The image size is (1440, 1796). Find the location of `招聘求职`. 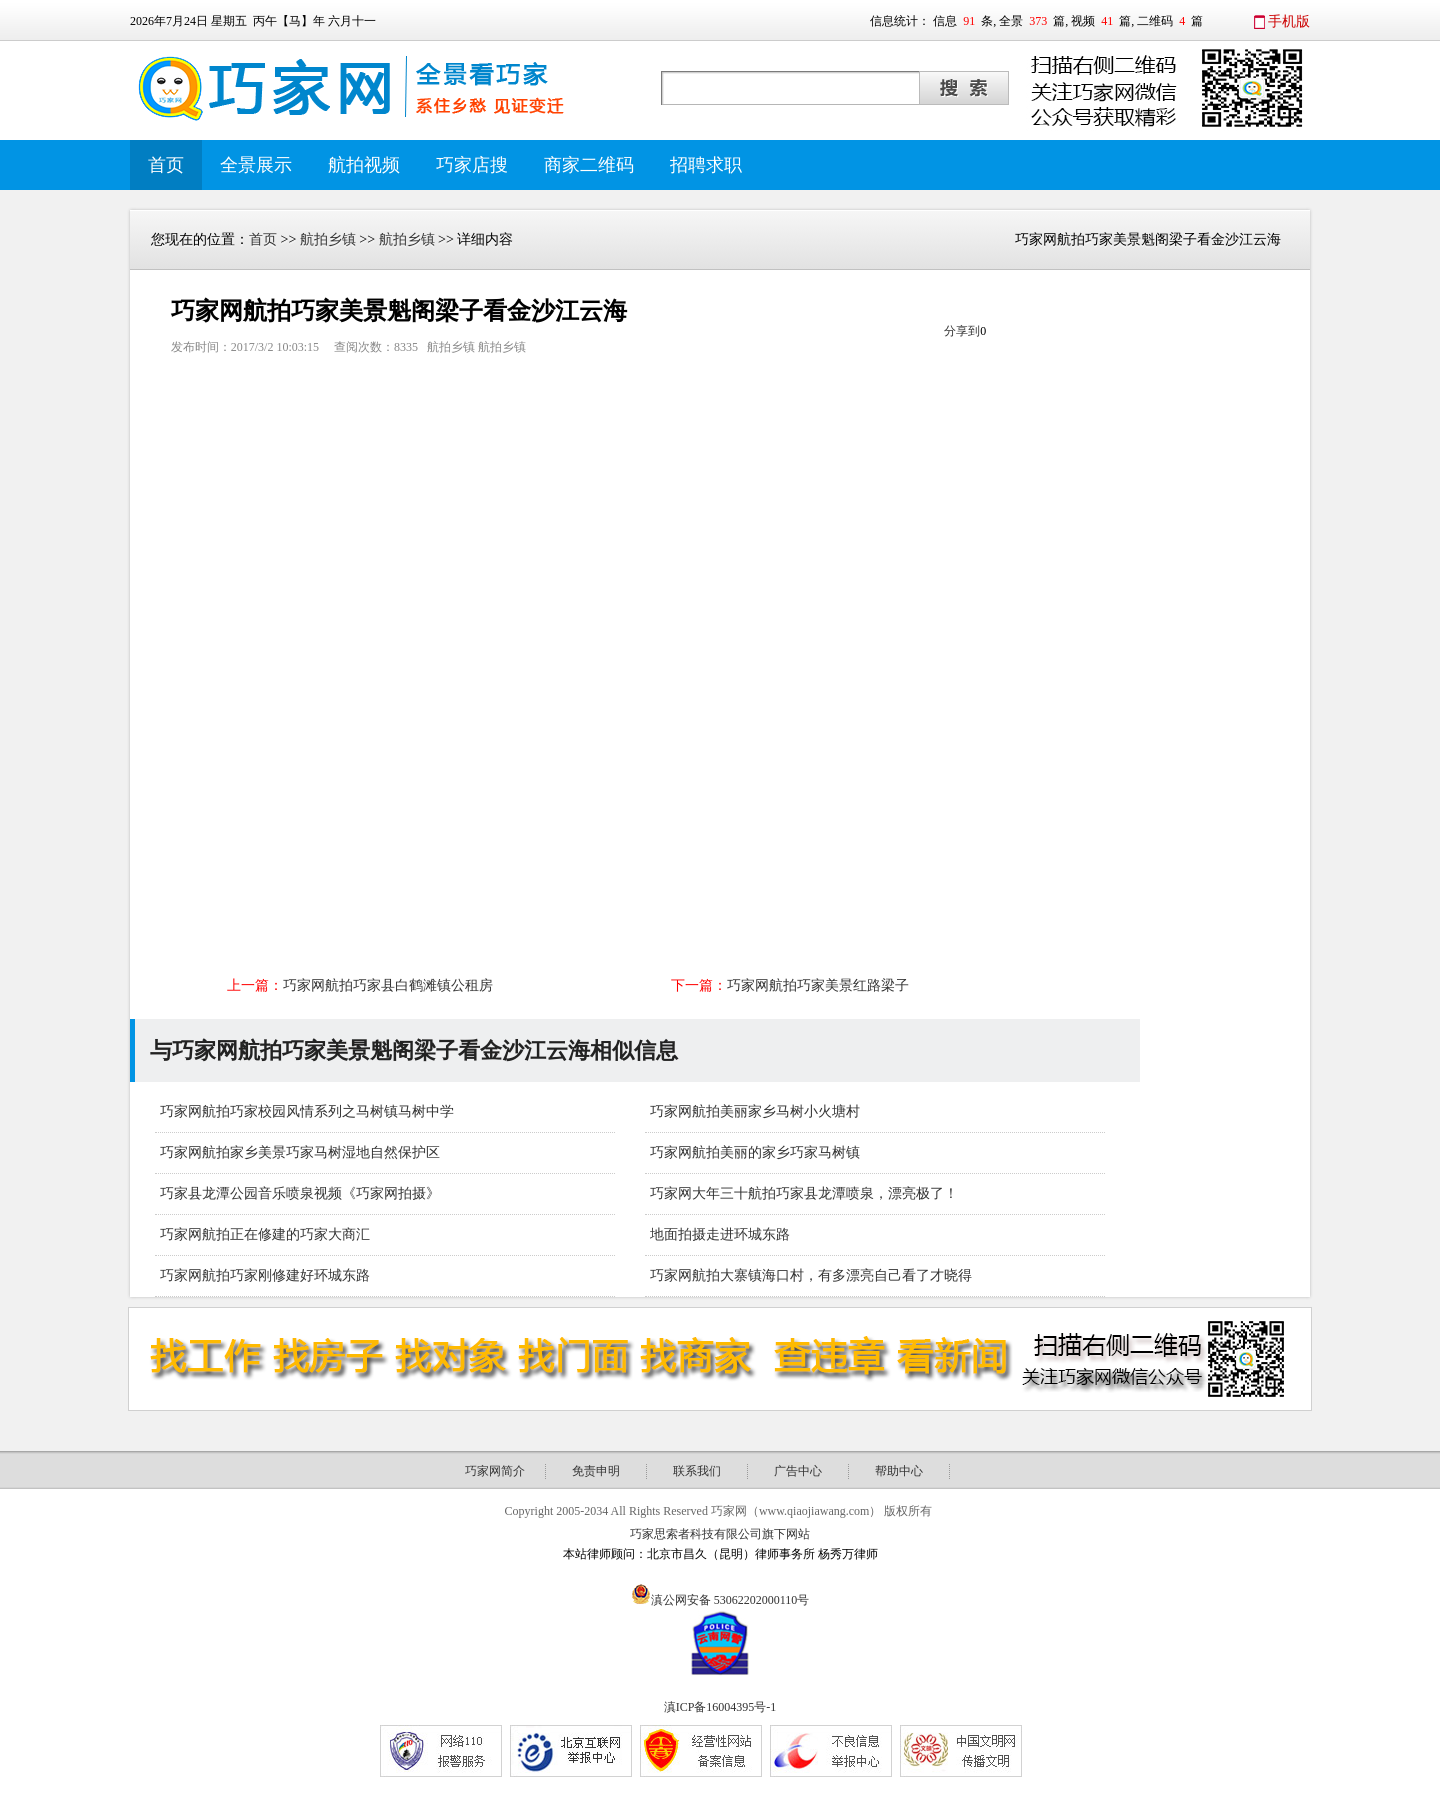

招聘求职 is located at coordinates (706, 165).